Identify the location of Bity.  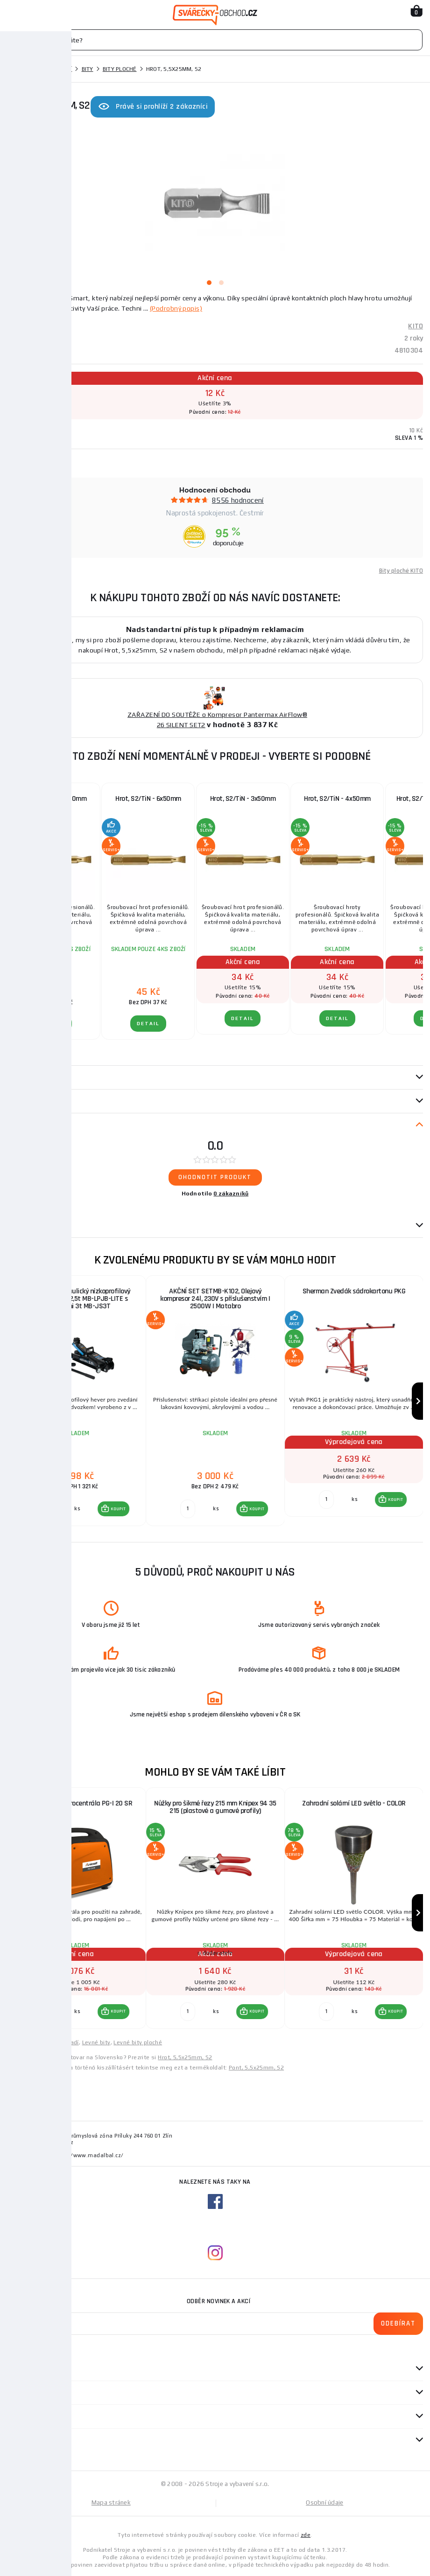
(87, 69).